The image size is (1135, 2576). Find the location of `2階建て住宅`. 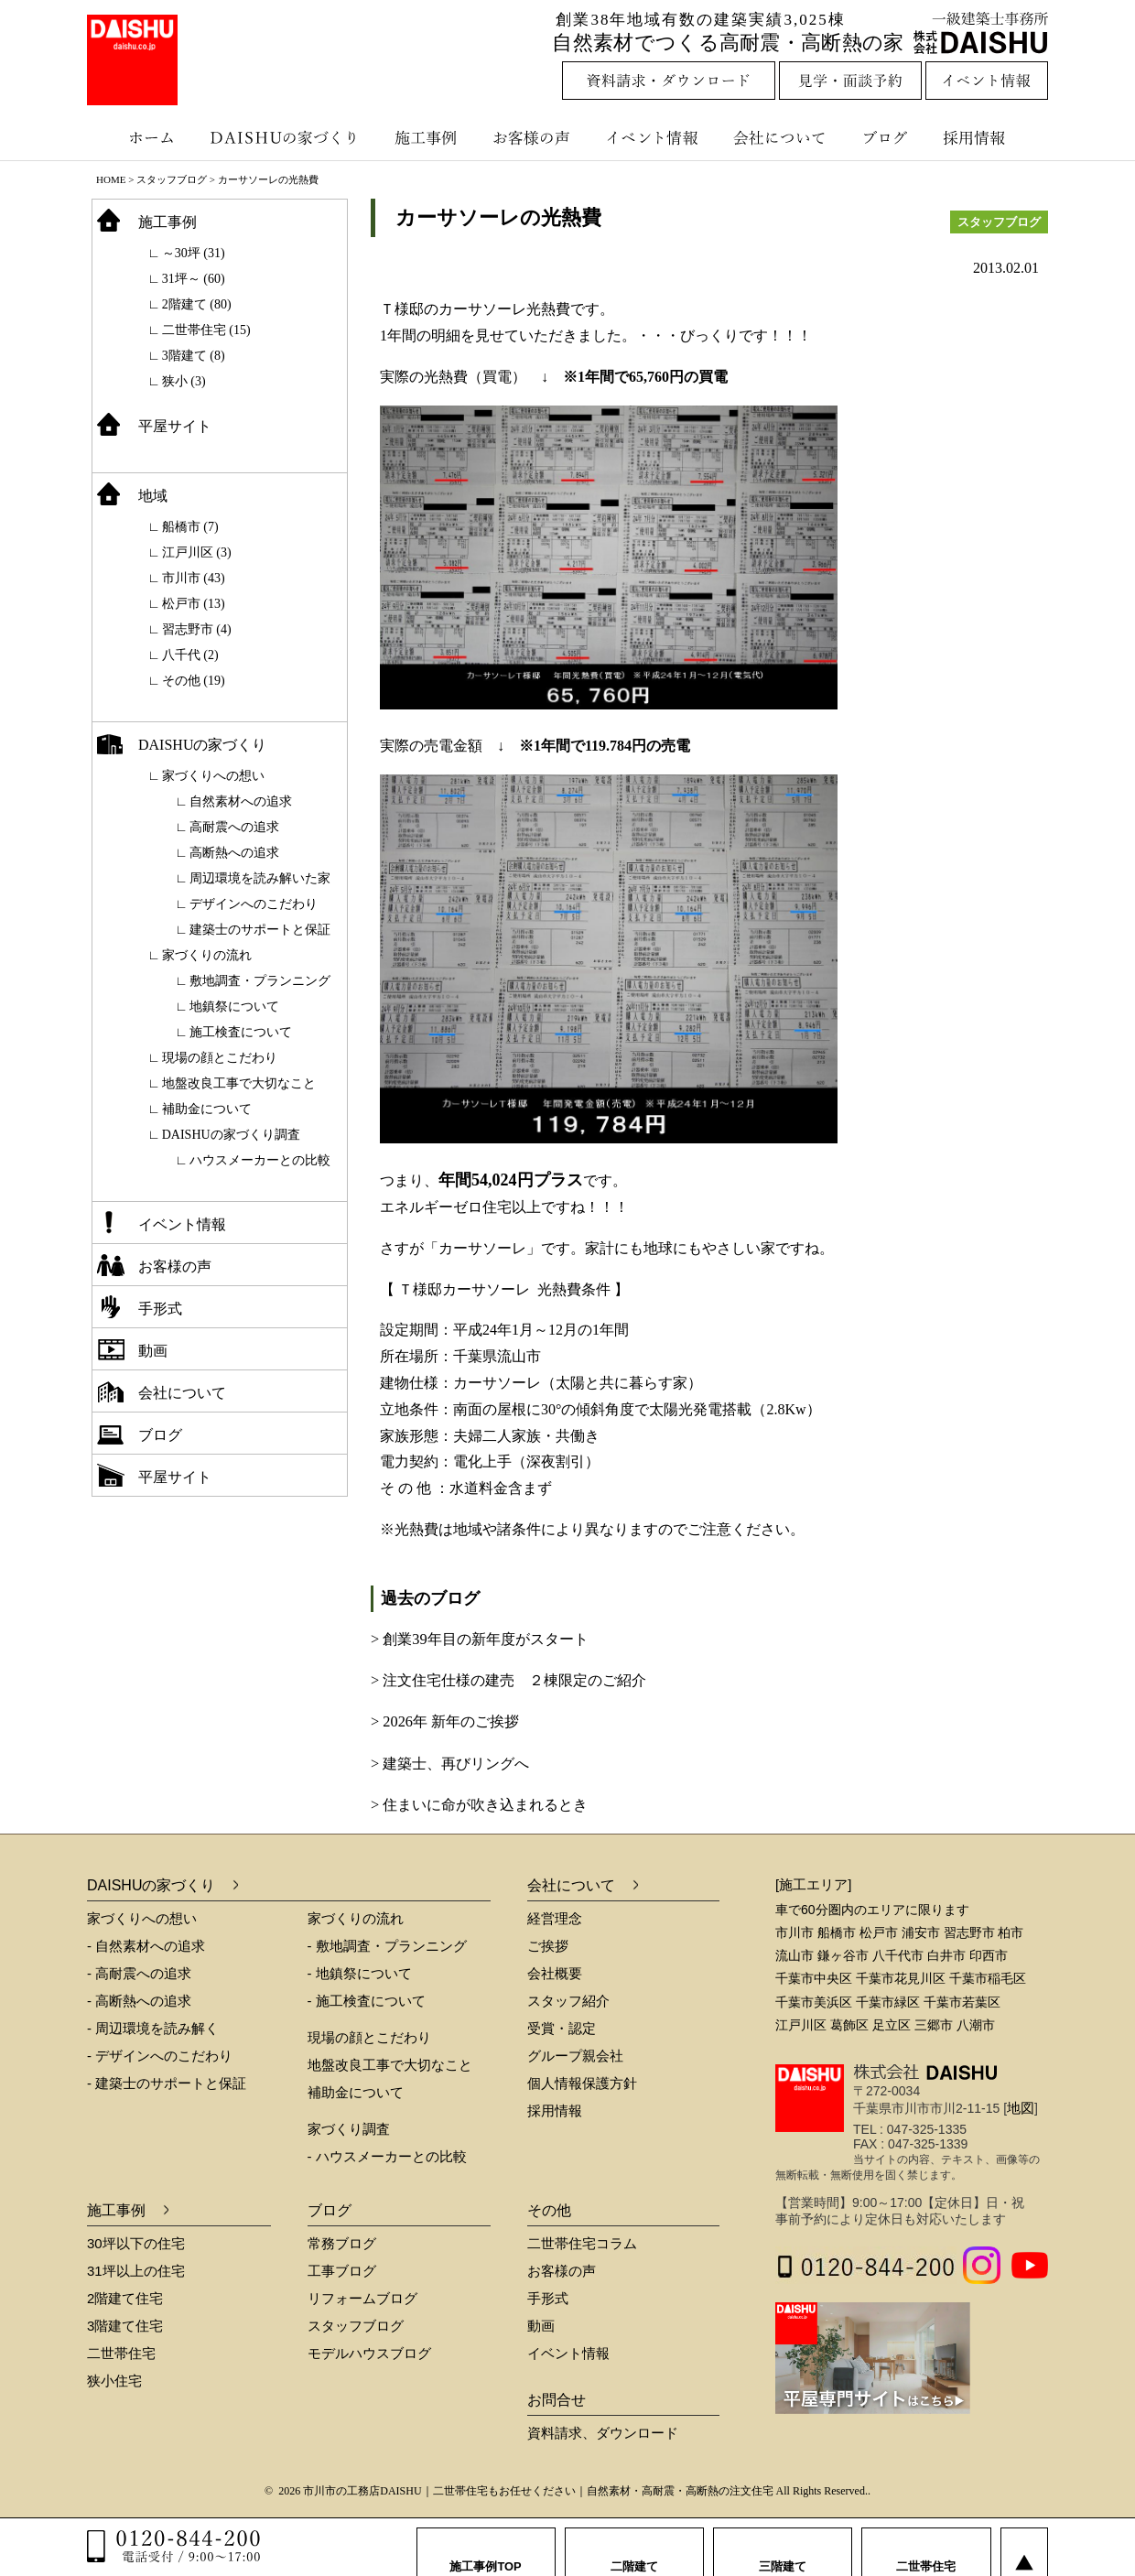

2階建て住宅 is located at coordinates (125, 2298).